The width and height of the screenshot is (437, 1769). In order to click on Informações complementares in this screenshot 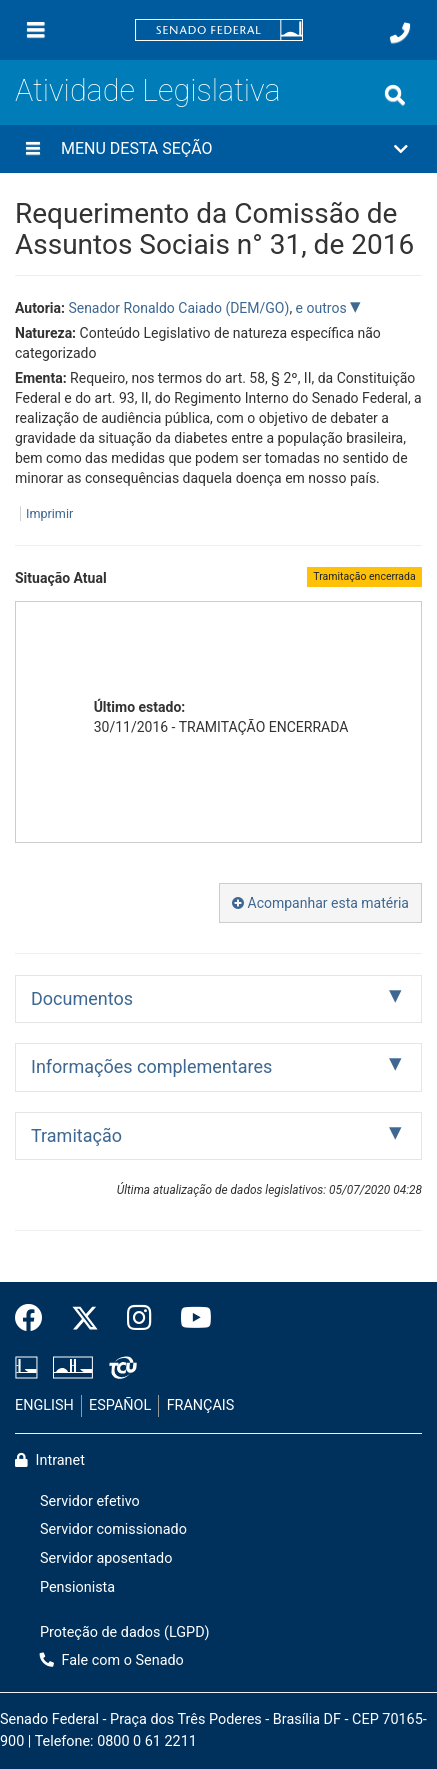, I will do `click(151, 1066)`.